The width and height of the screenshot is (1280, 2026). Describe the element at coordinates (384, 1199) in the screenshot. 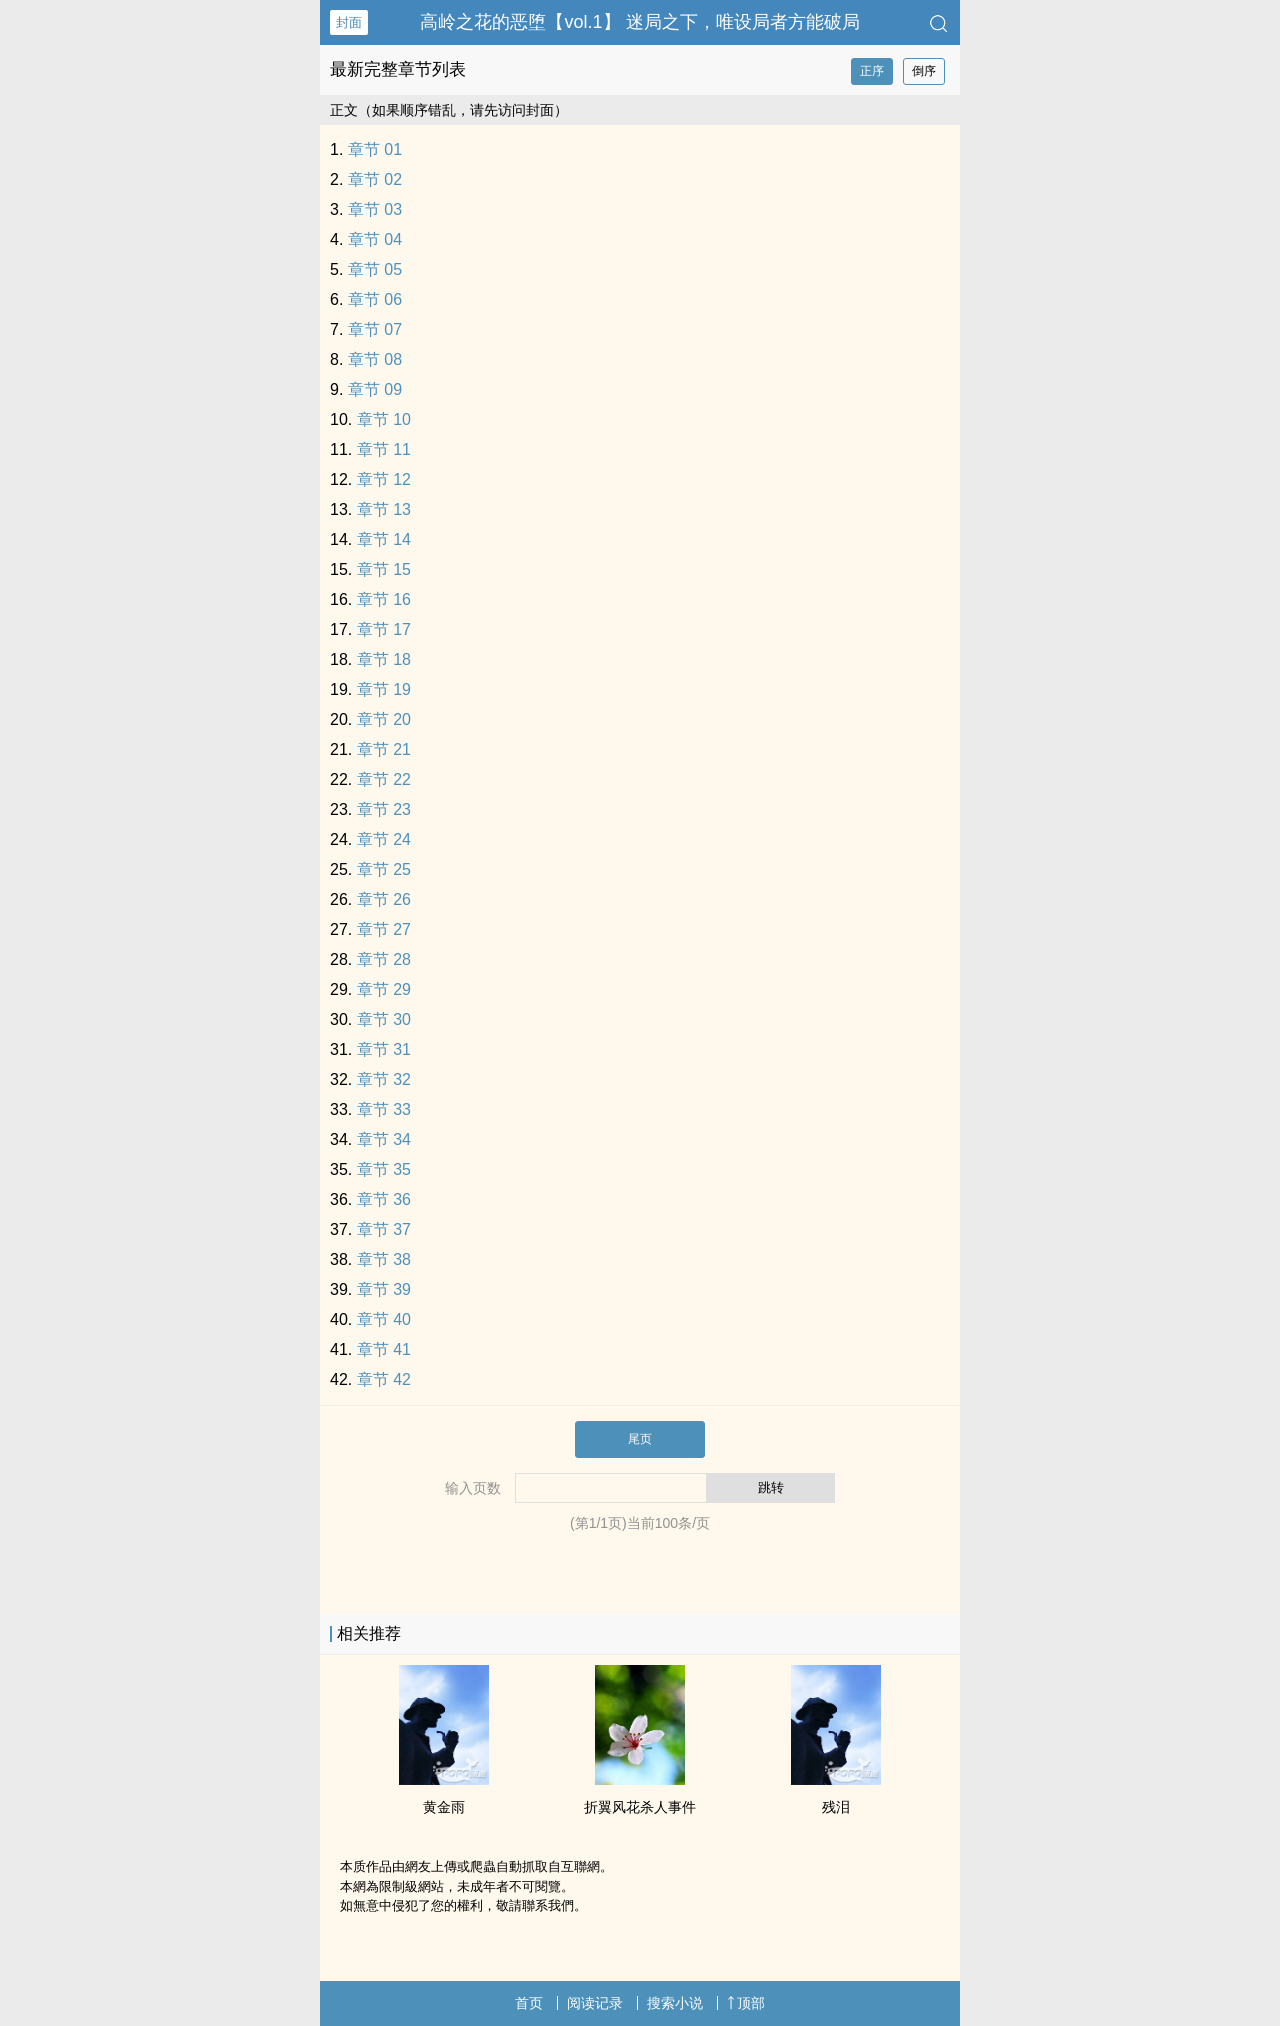

I see `章节 36` at that location.